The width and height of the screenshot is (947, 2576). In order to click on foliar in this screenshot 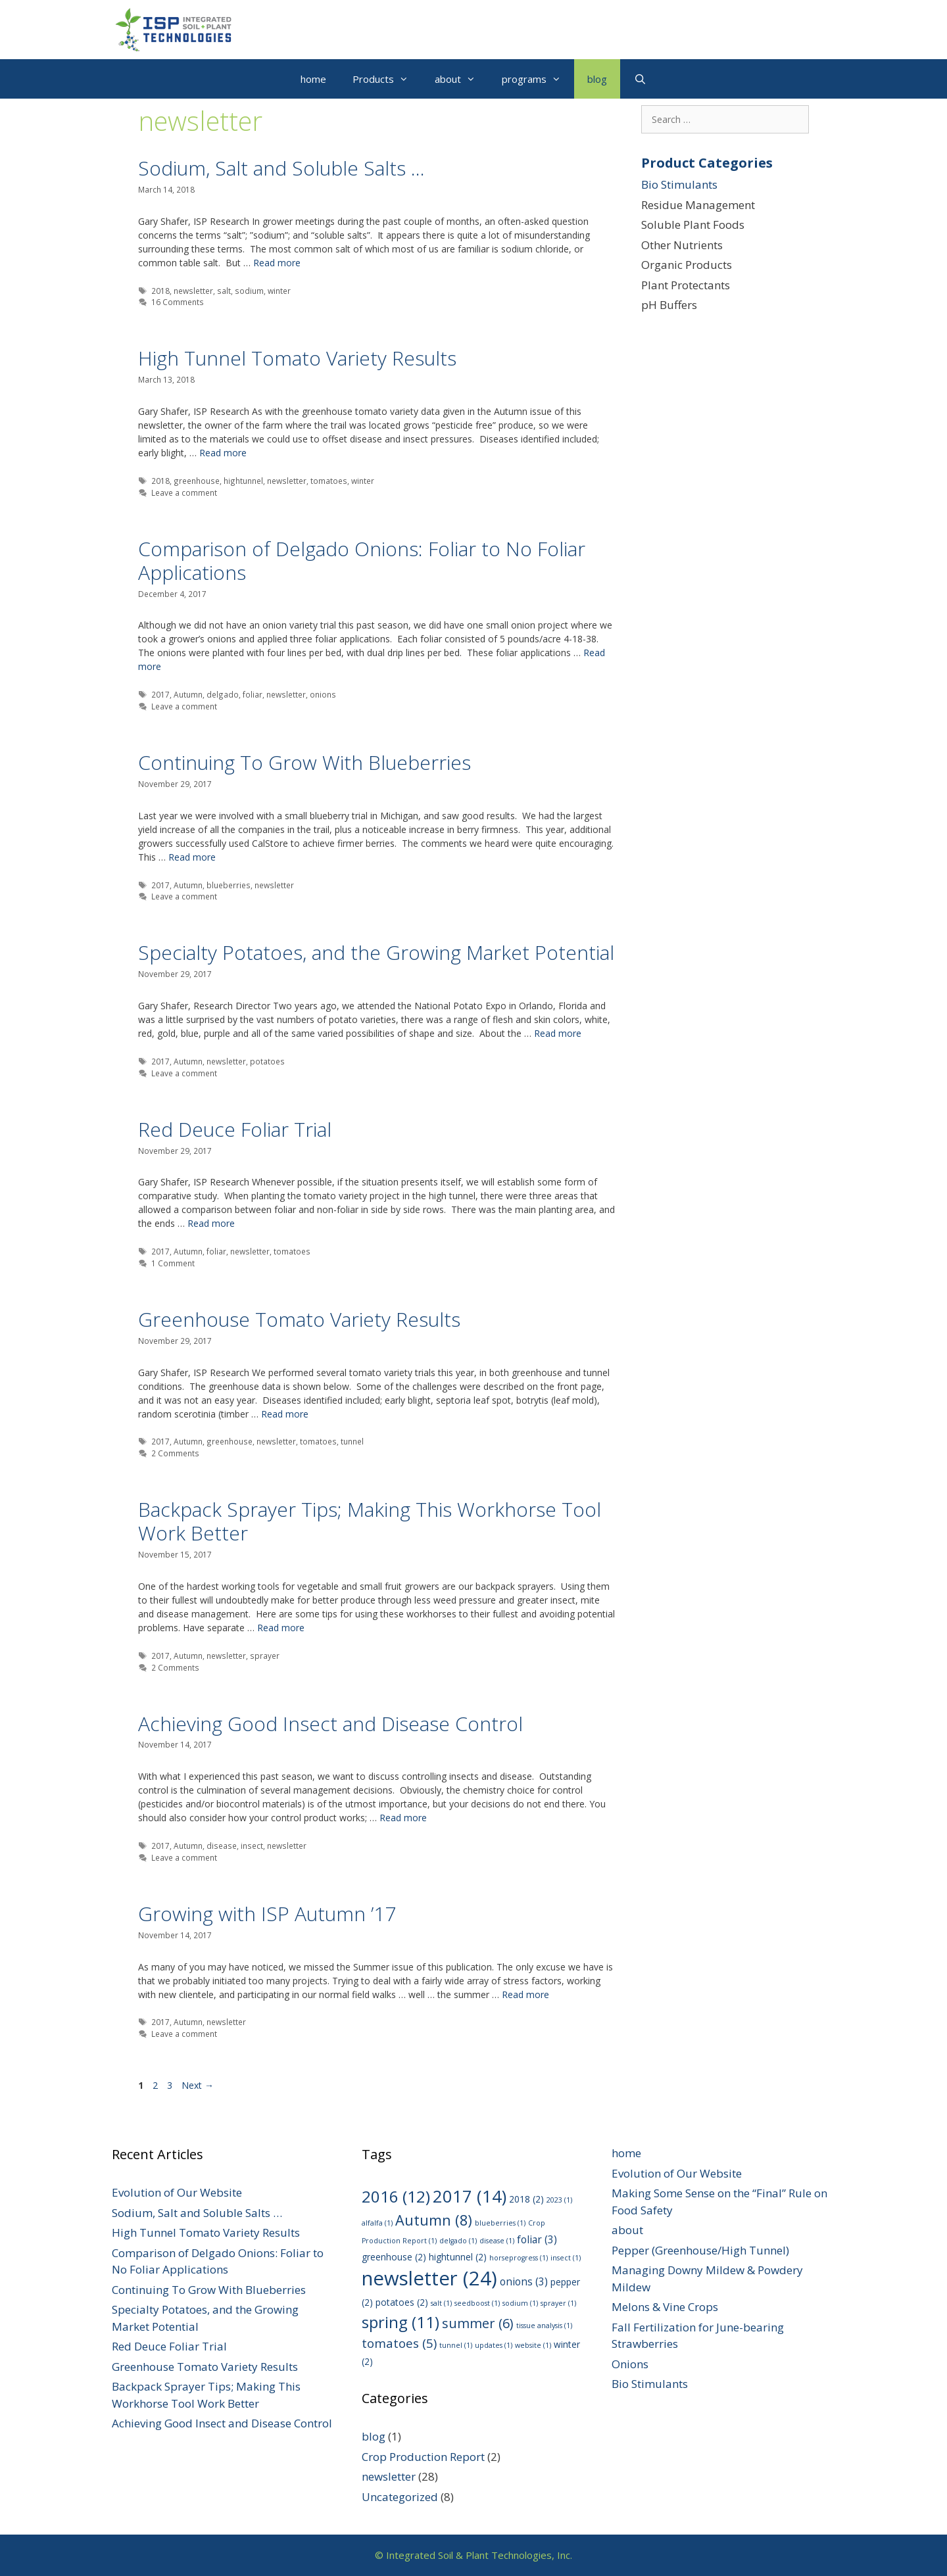, I will do `click(252, 694)`.